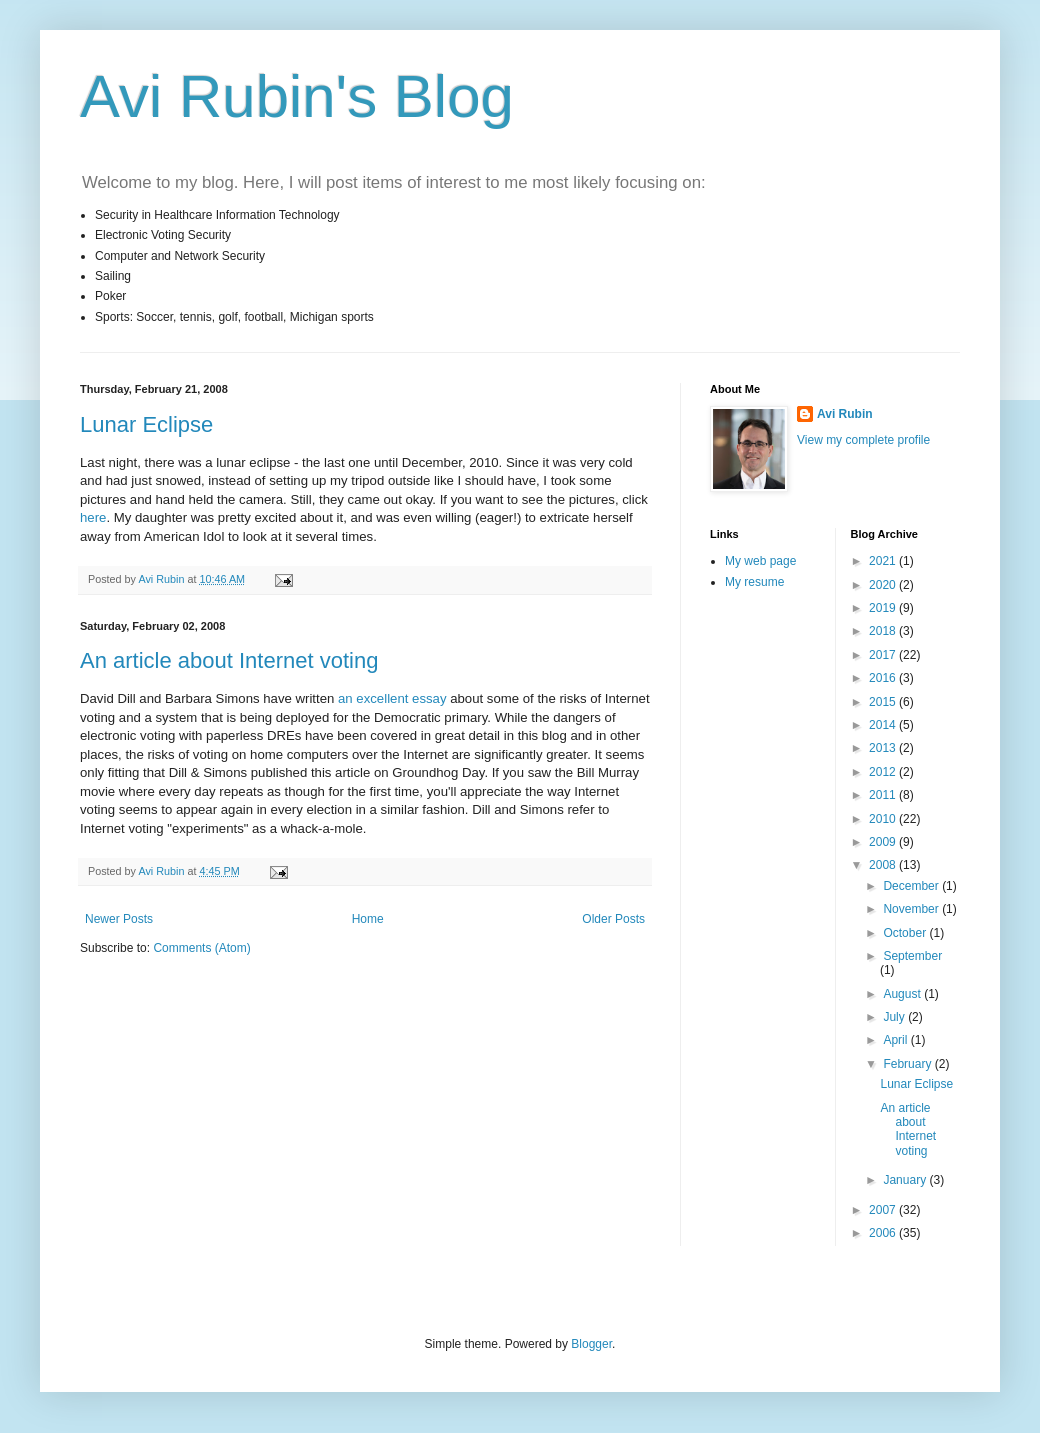 The height and width of the screenshot is (1433, 1040). Describe the element at coordinates (884, 1233) in the screenshot. I see `2006` at that location.